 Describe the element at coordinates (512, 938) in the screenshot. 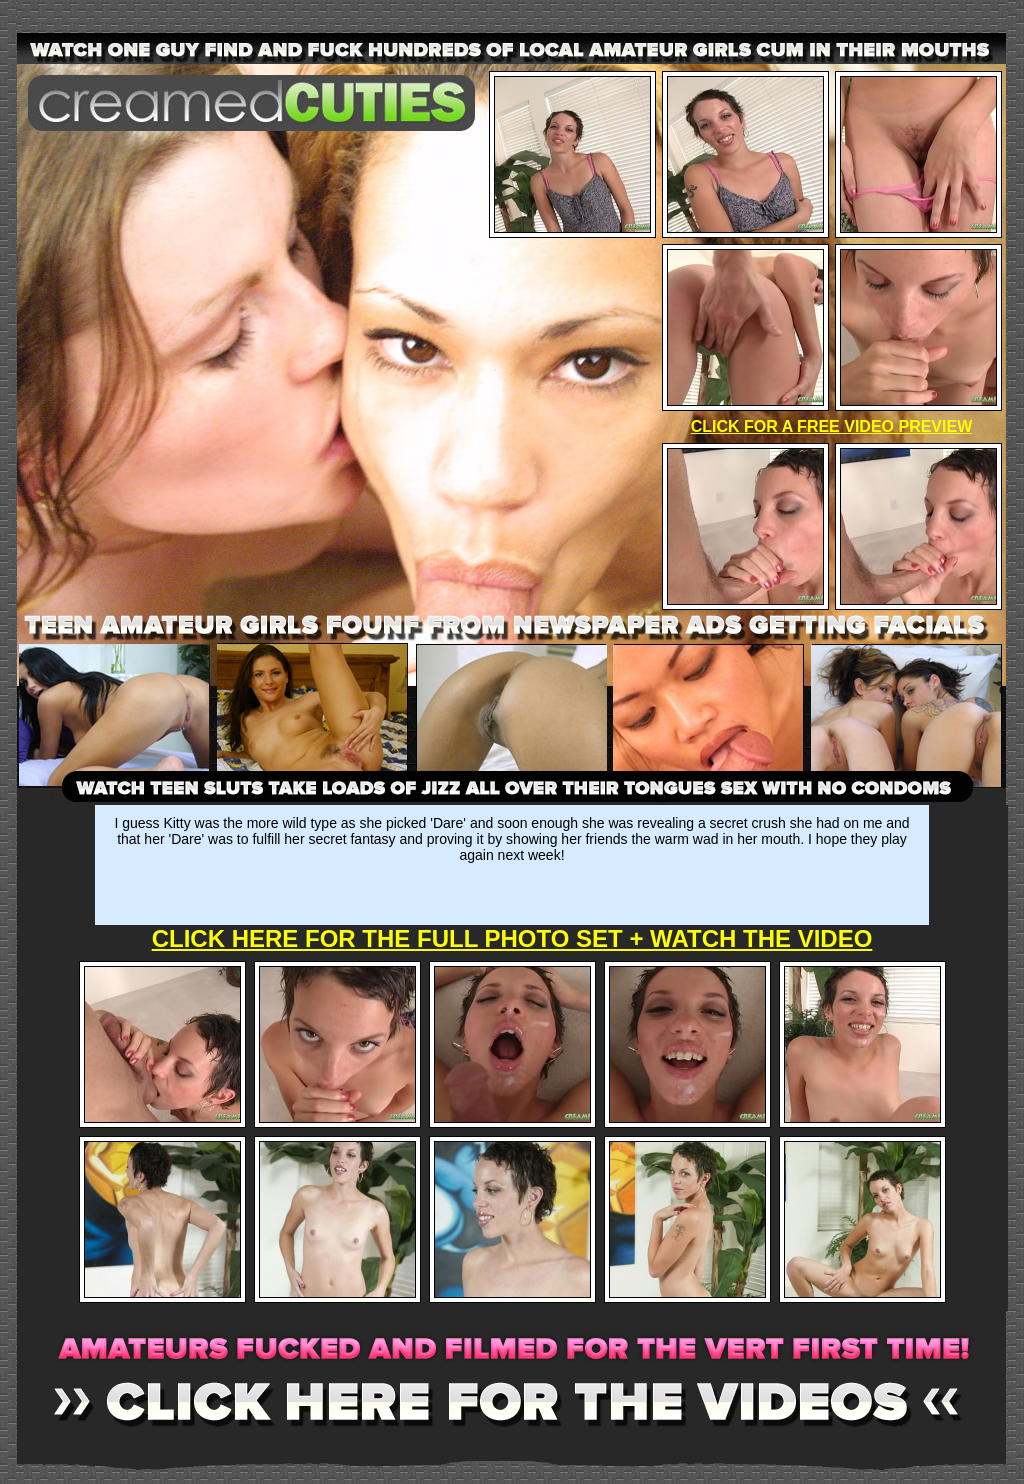

I see `CLICK HERE FOR THE FULL PHOTO SET + WATCH THE VIDEO` at that location.